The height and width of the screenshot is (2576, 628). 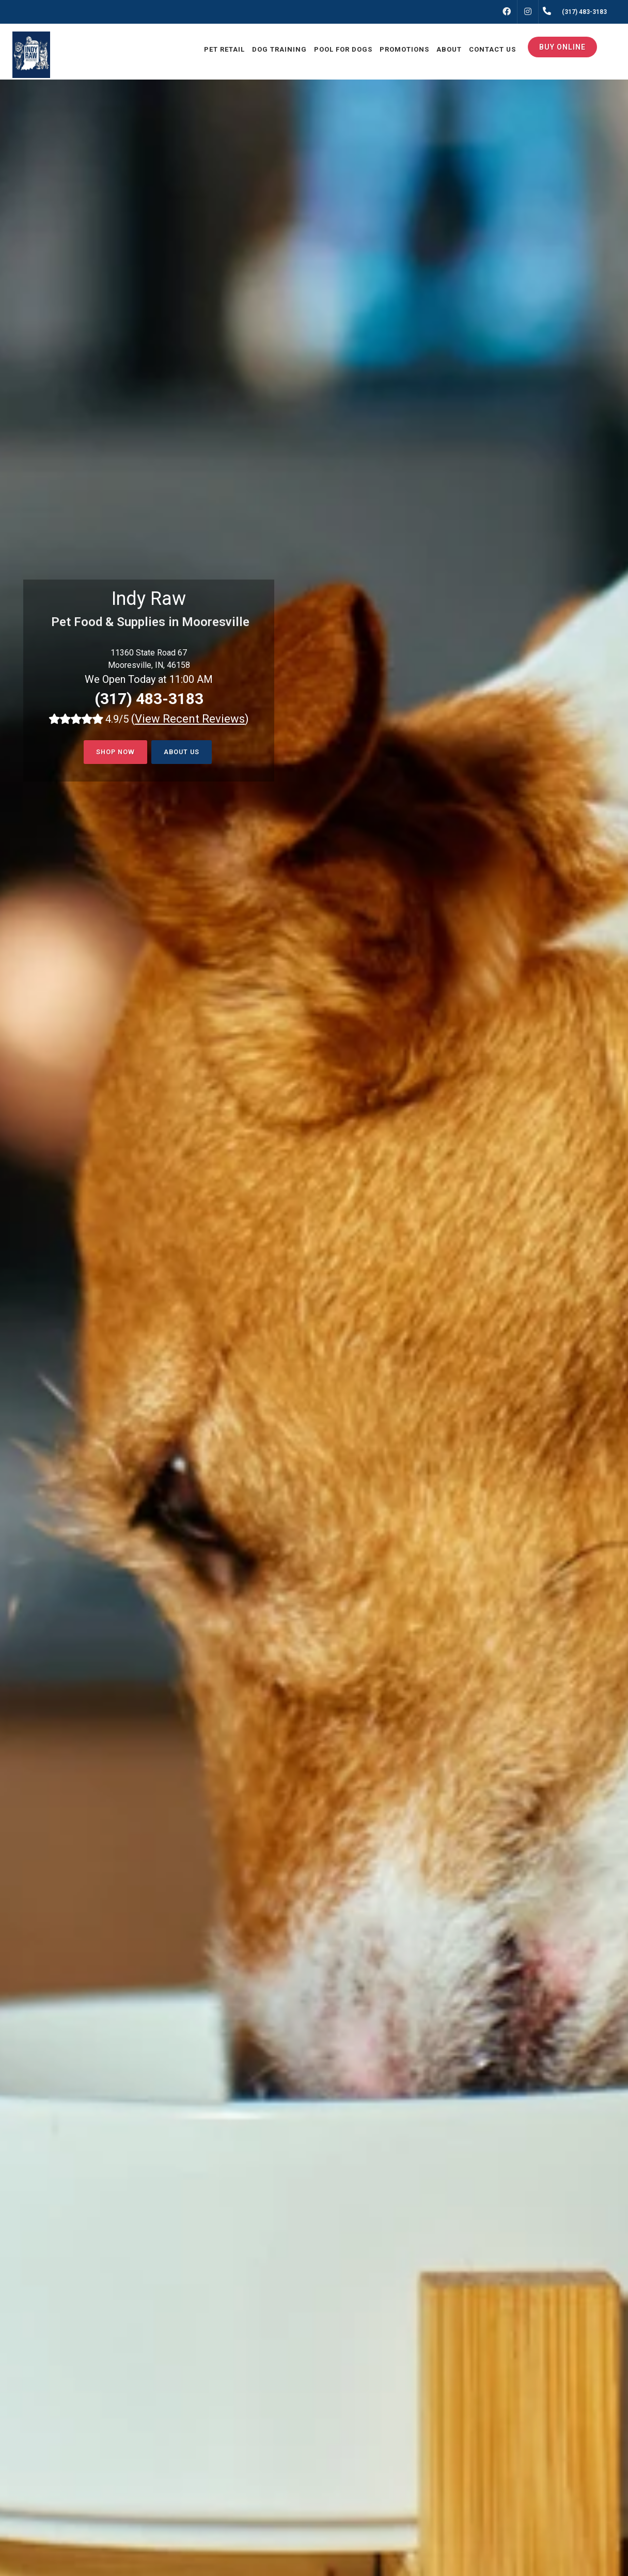 What do you see at coordinates (190, 718) in the screenshot?
I see `()` at bounding box center [190, 718].